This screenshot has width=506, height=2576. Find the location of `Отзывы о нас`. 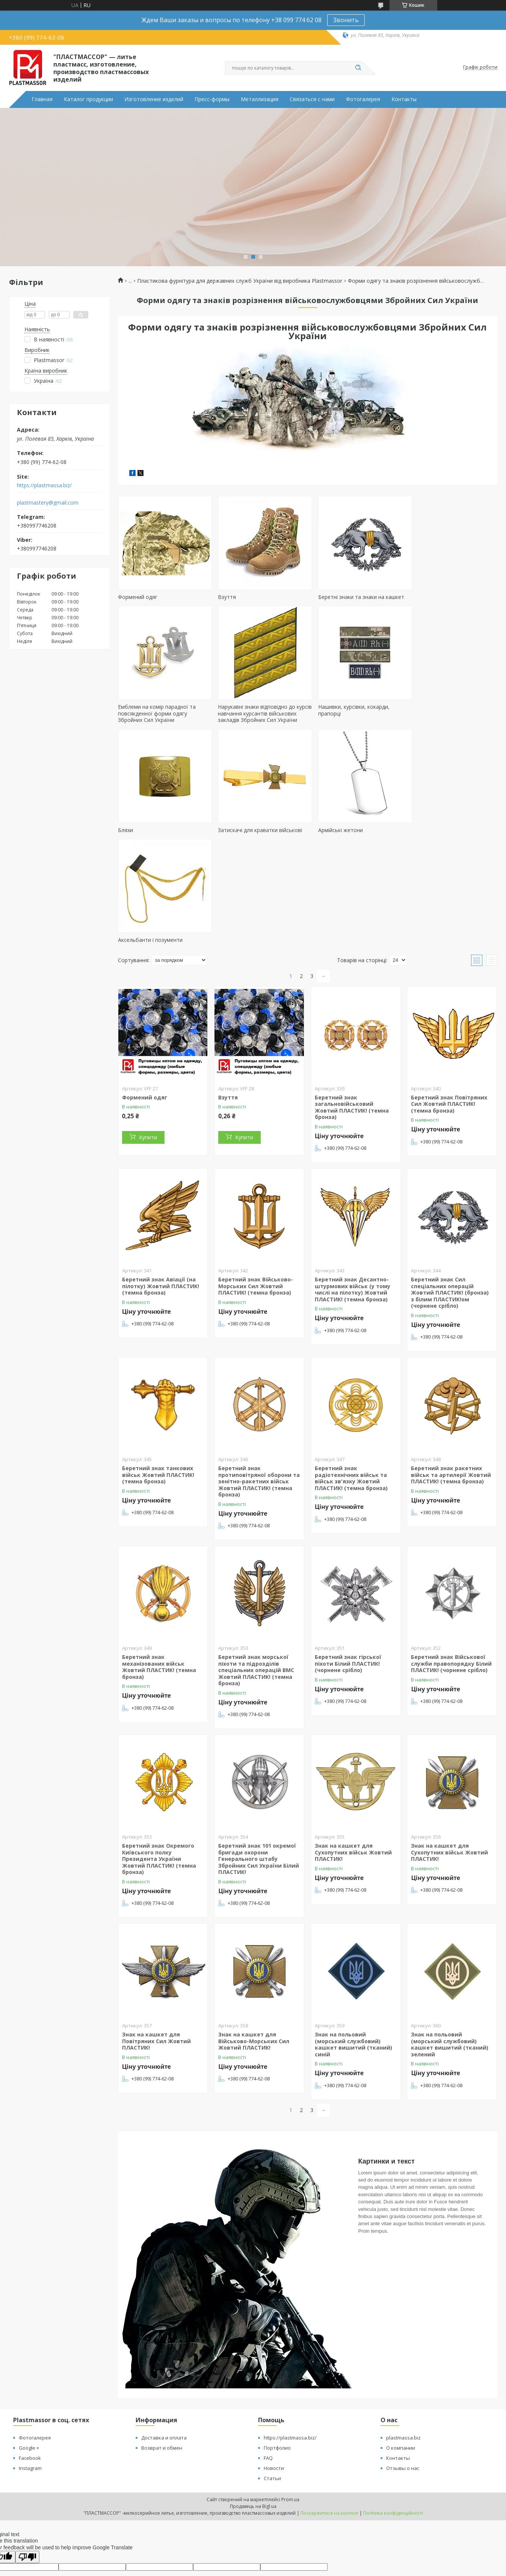

Отзывы о нас is located at coordinates (402, 2377).